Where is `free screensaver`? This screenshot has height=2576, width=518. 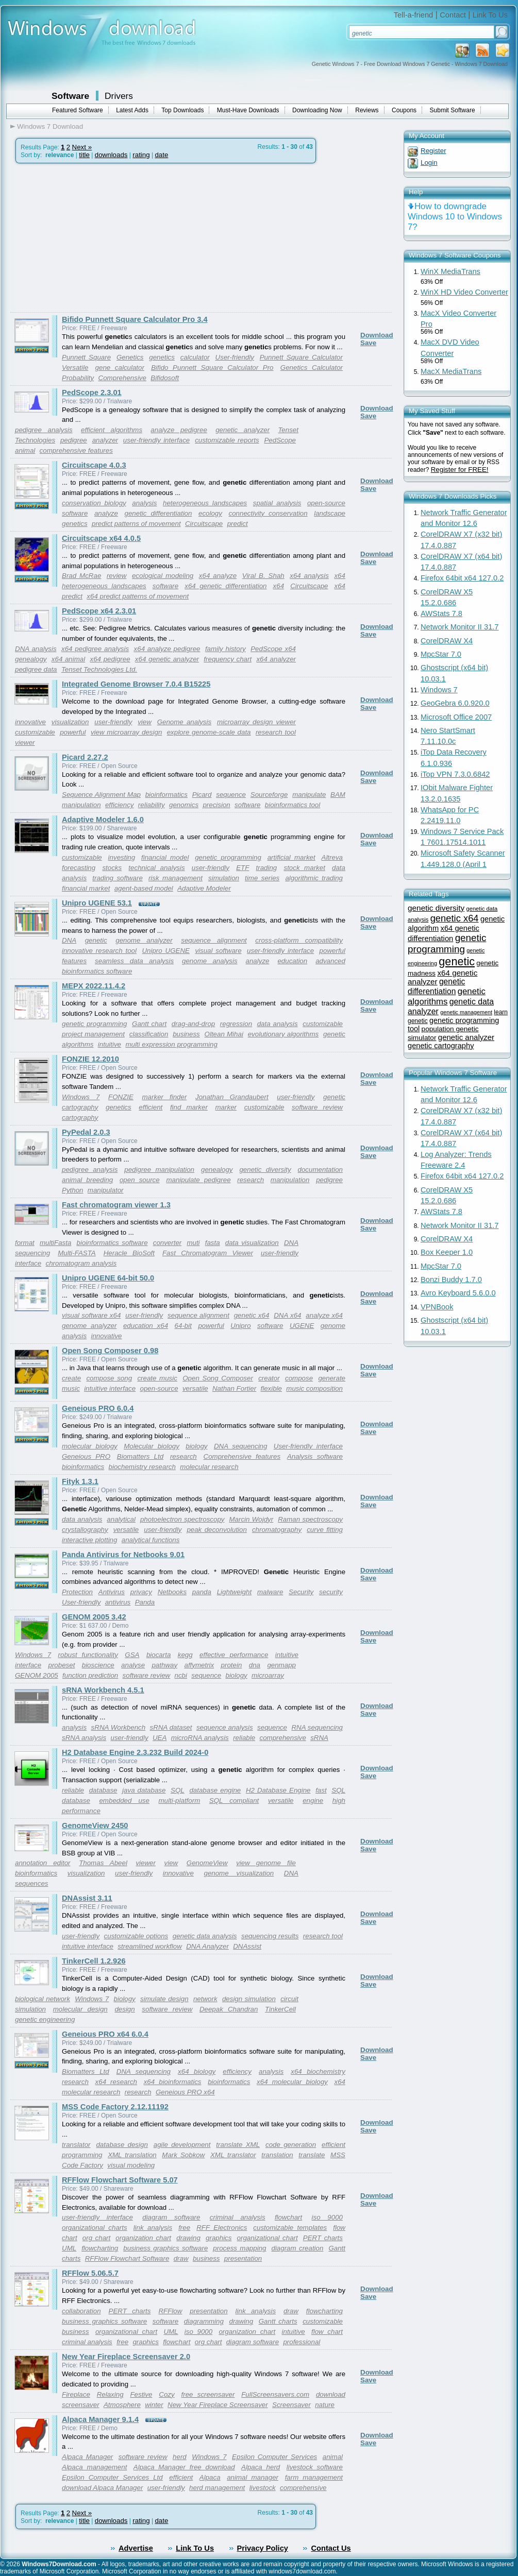 free screensaver is located at coordinates (208, 2394).